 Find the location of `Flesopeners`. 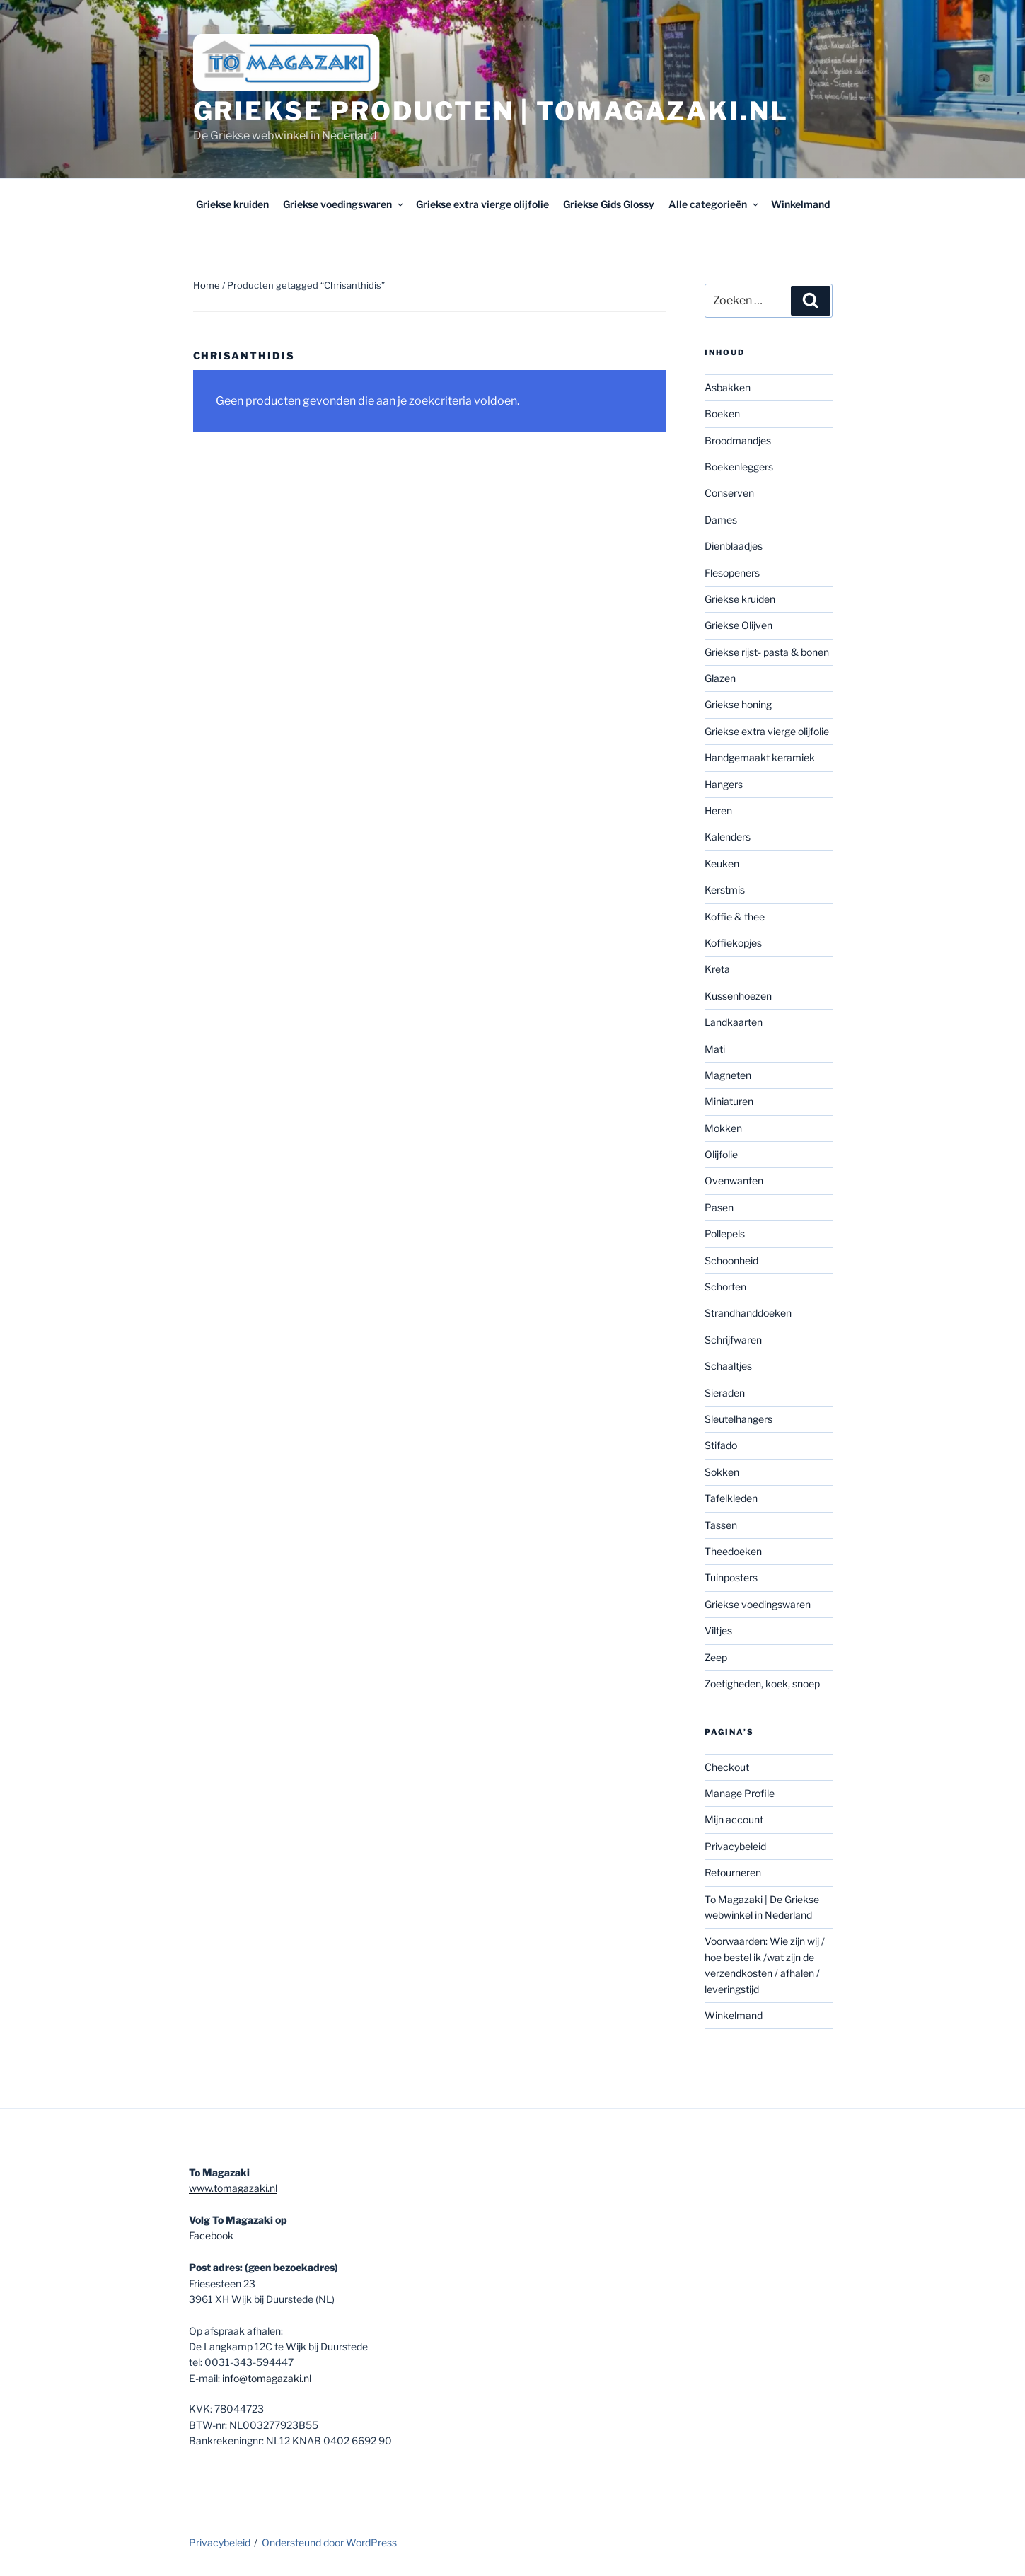

Flesopeners is located at coordinates (732, 573).